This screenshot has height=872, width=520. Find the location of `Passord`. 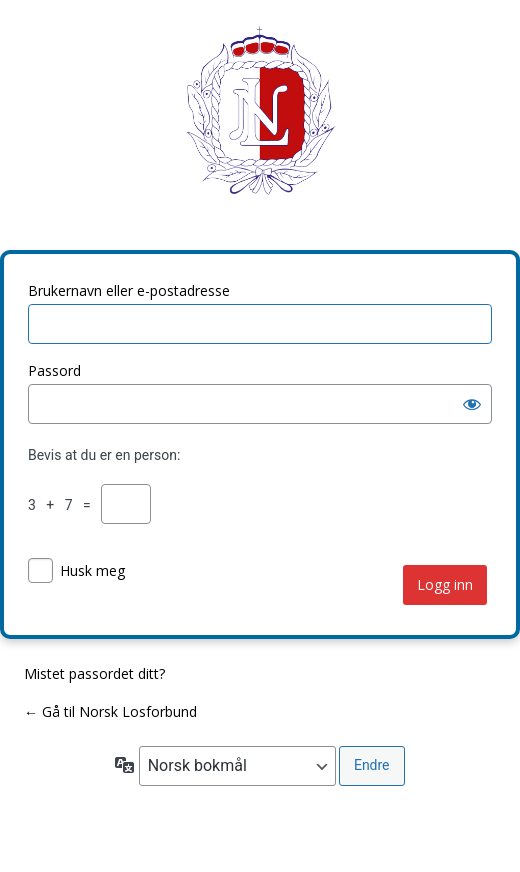

Passord is located at coordinates (54, 370).